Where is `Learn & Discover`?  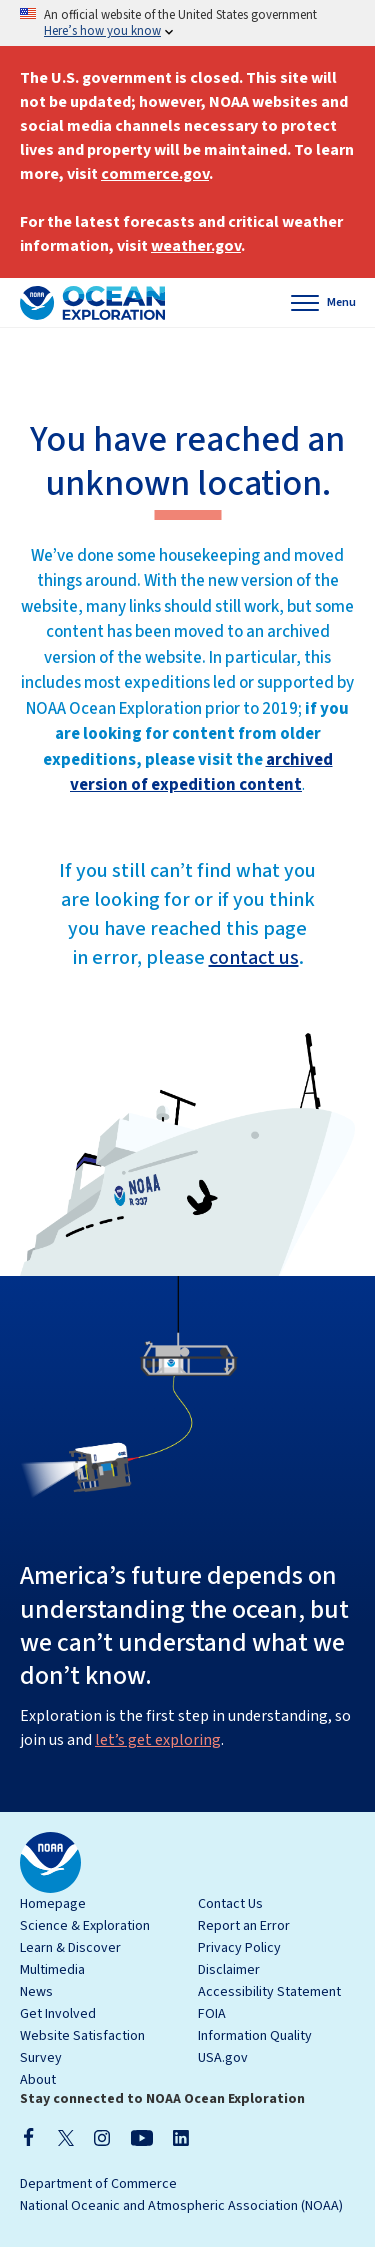
Learn & Discover is located at coordinates (70, 1948).